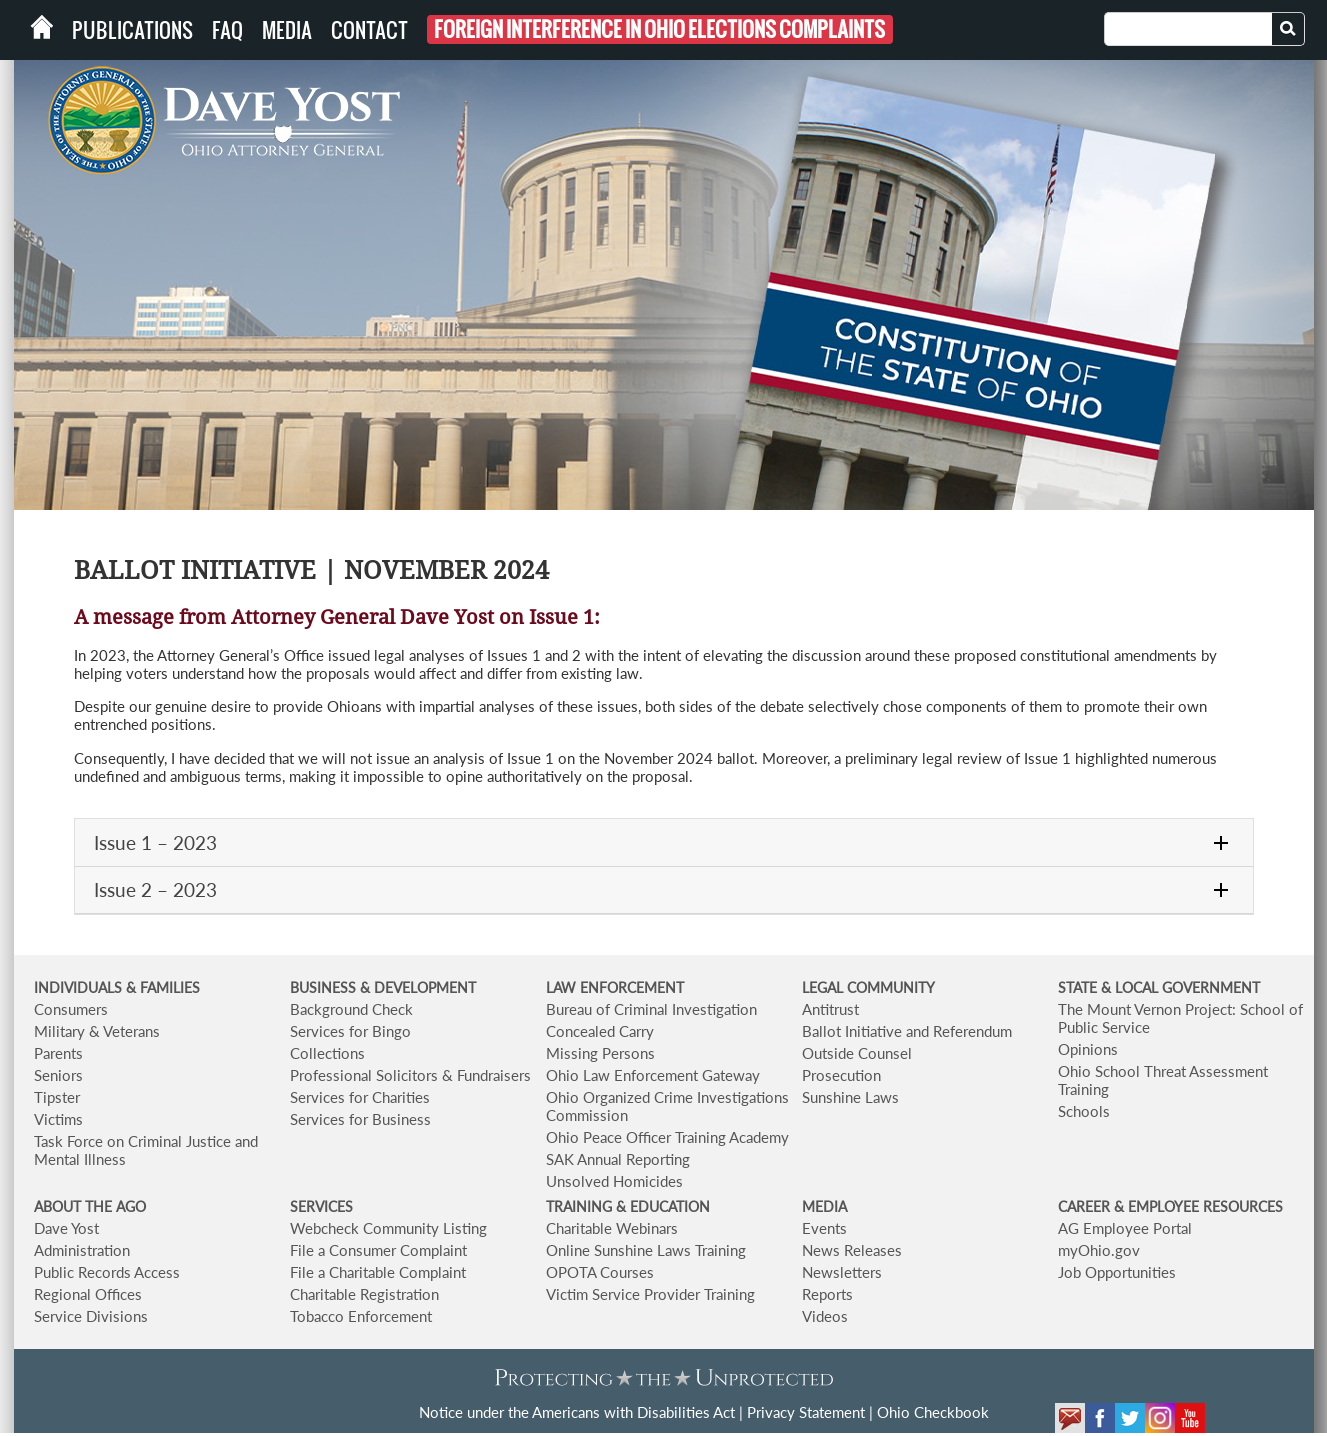 Image resolution: width=1327 pixels, height=1436 pixels. What do you see at coordinates (364, 1294) in the screenshot?
I see `Charitable Registration` at bounding box center [364, 1294].